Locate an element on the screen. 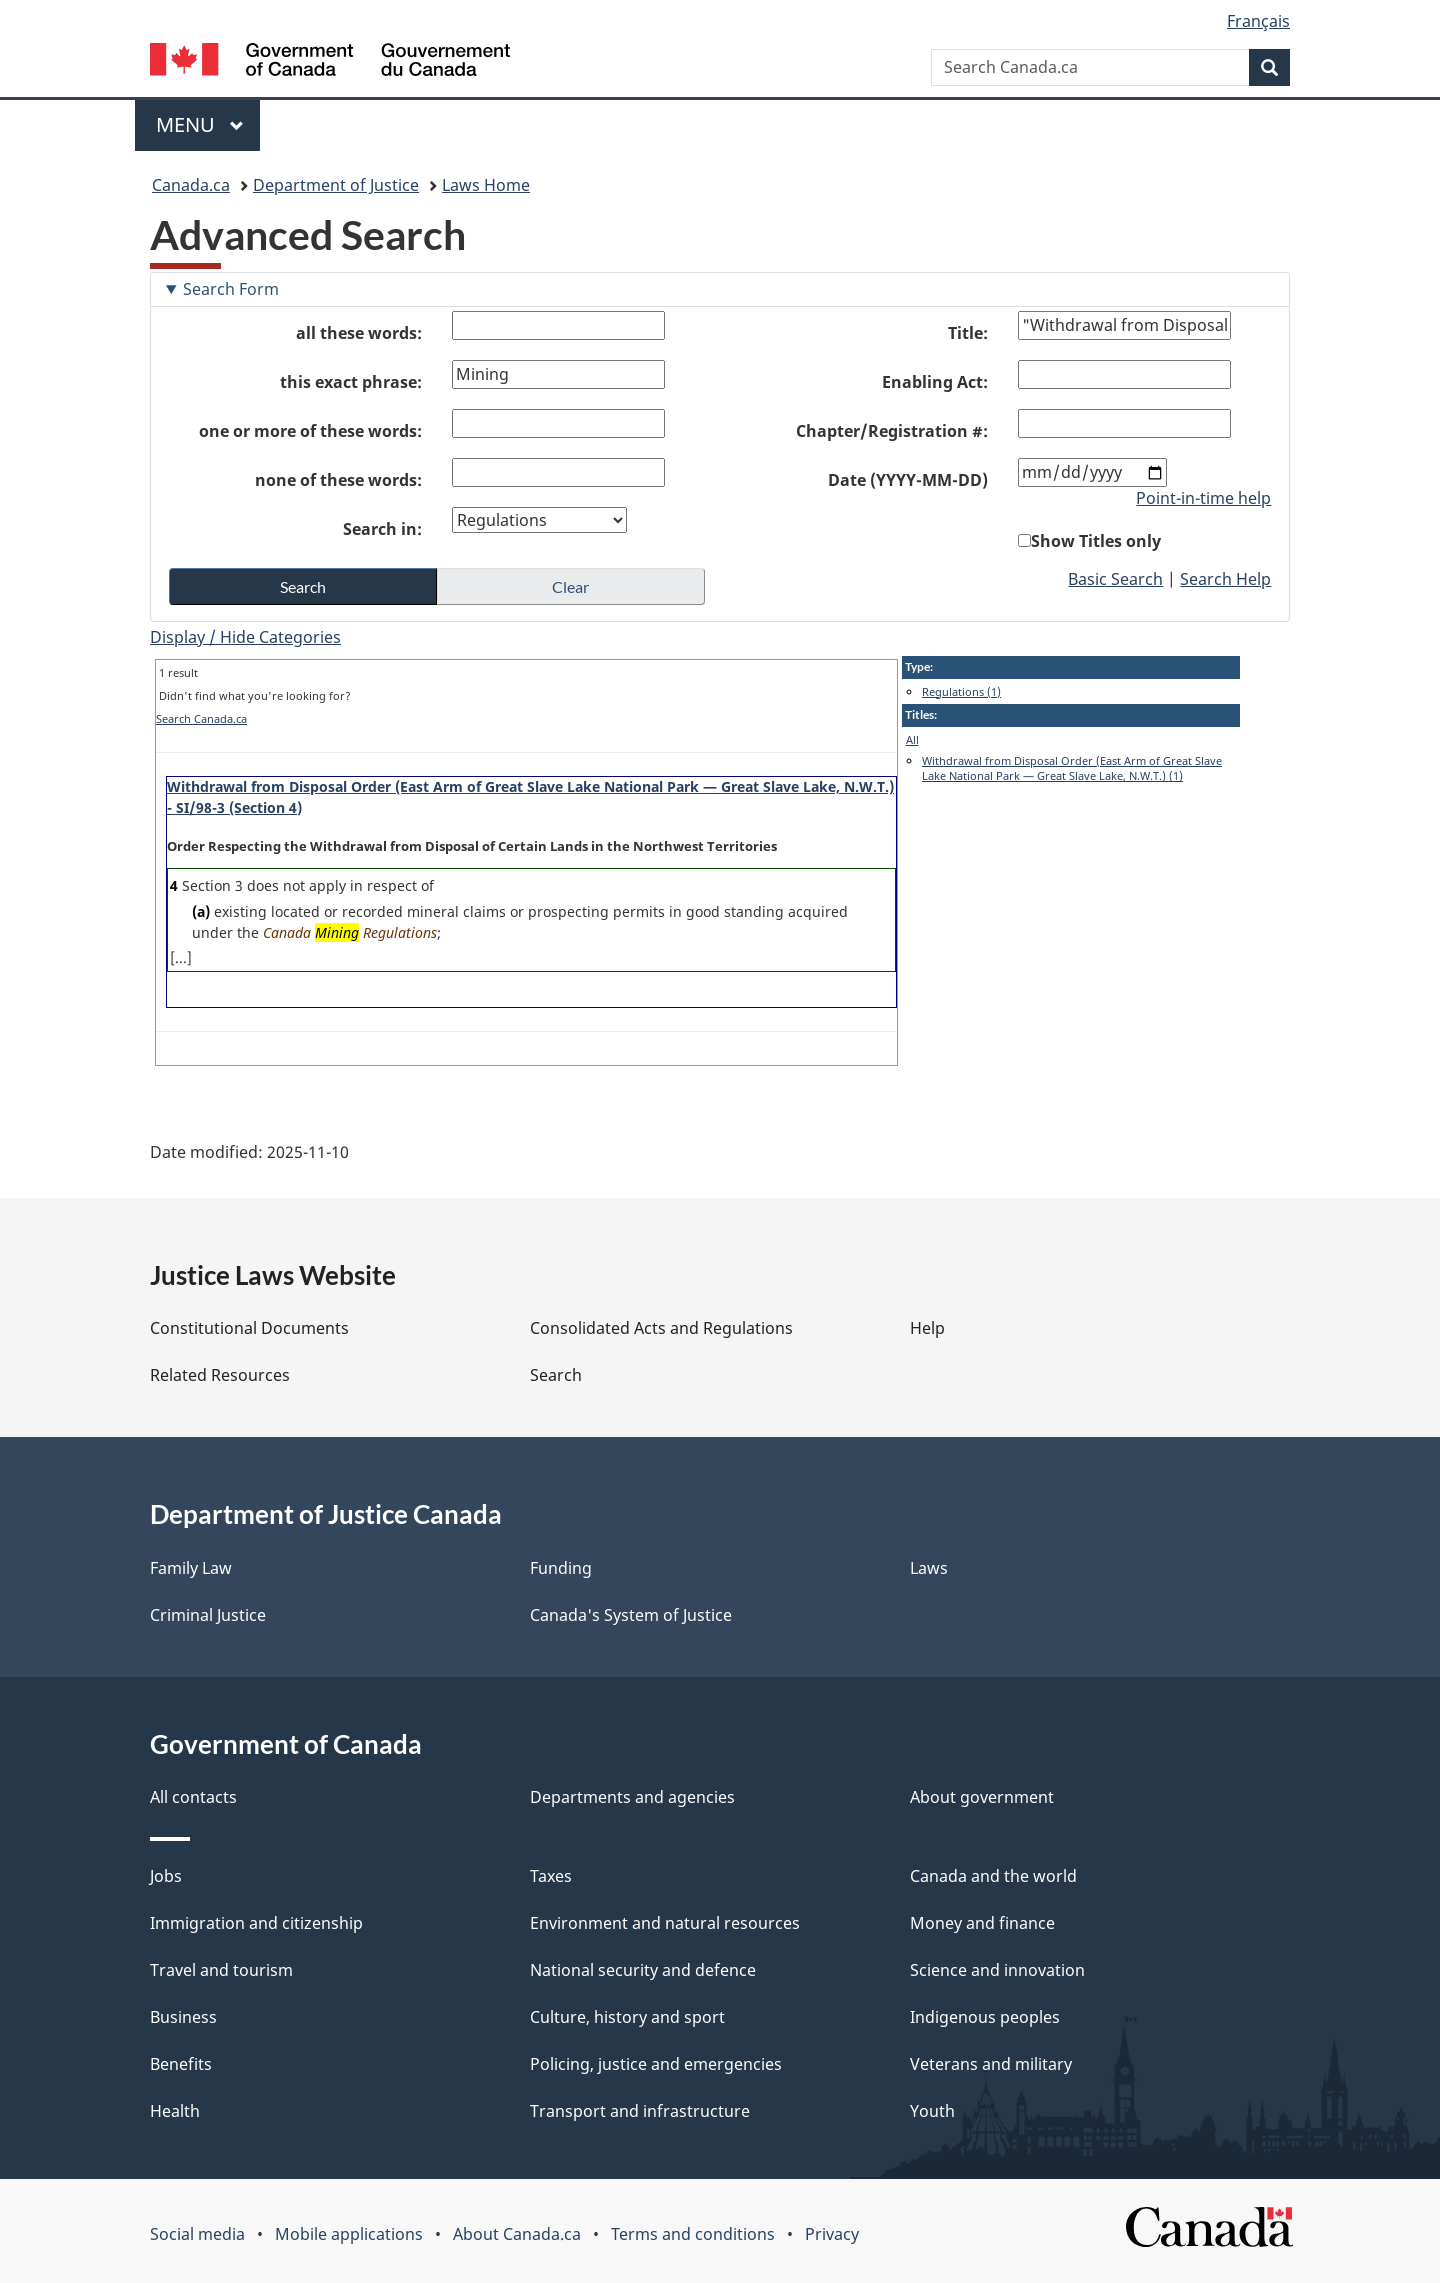 The image size is (1440, 2283). Criminal Justice is located at coordinates (208, 1615).